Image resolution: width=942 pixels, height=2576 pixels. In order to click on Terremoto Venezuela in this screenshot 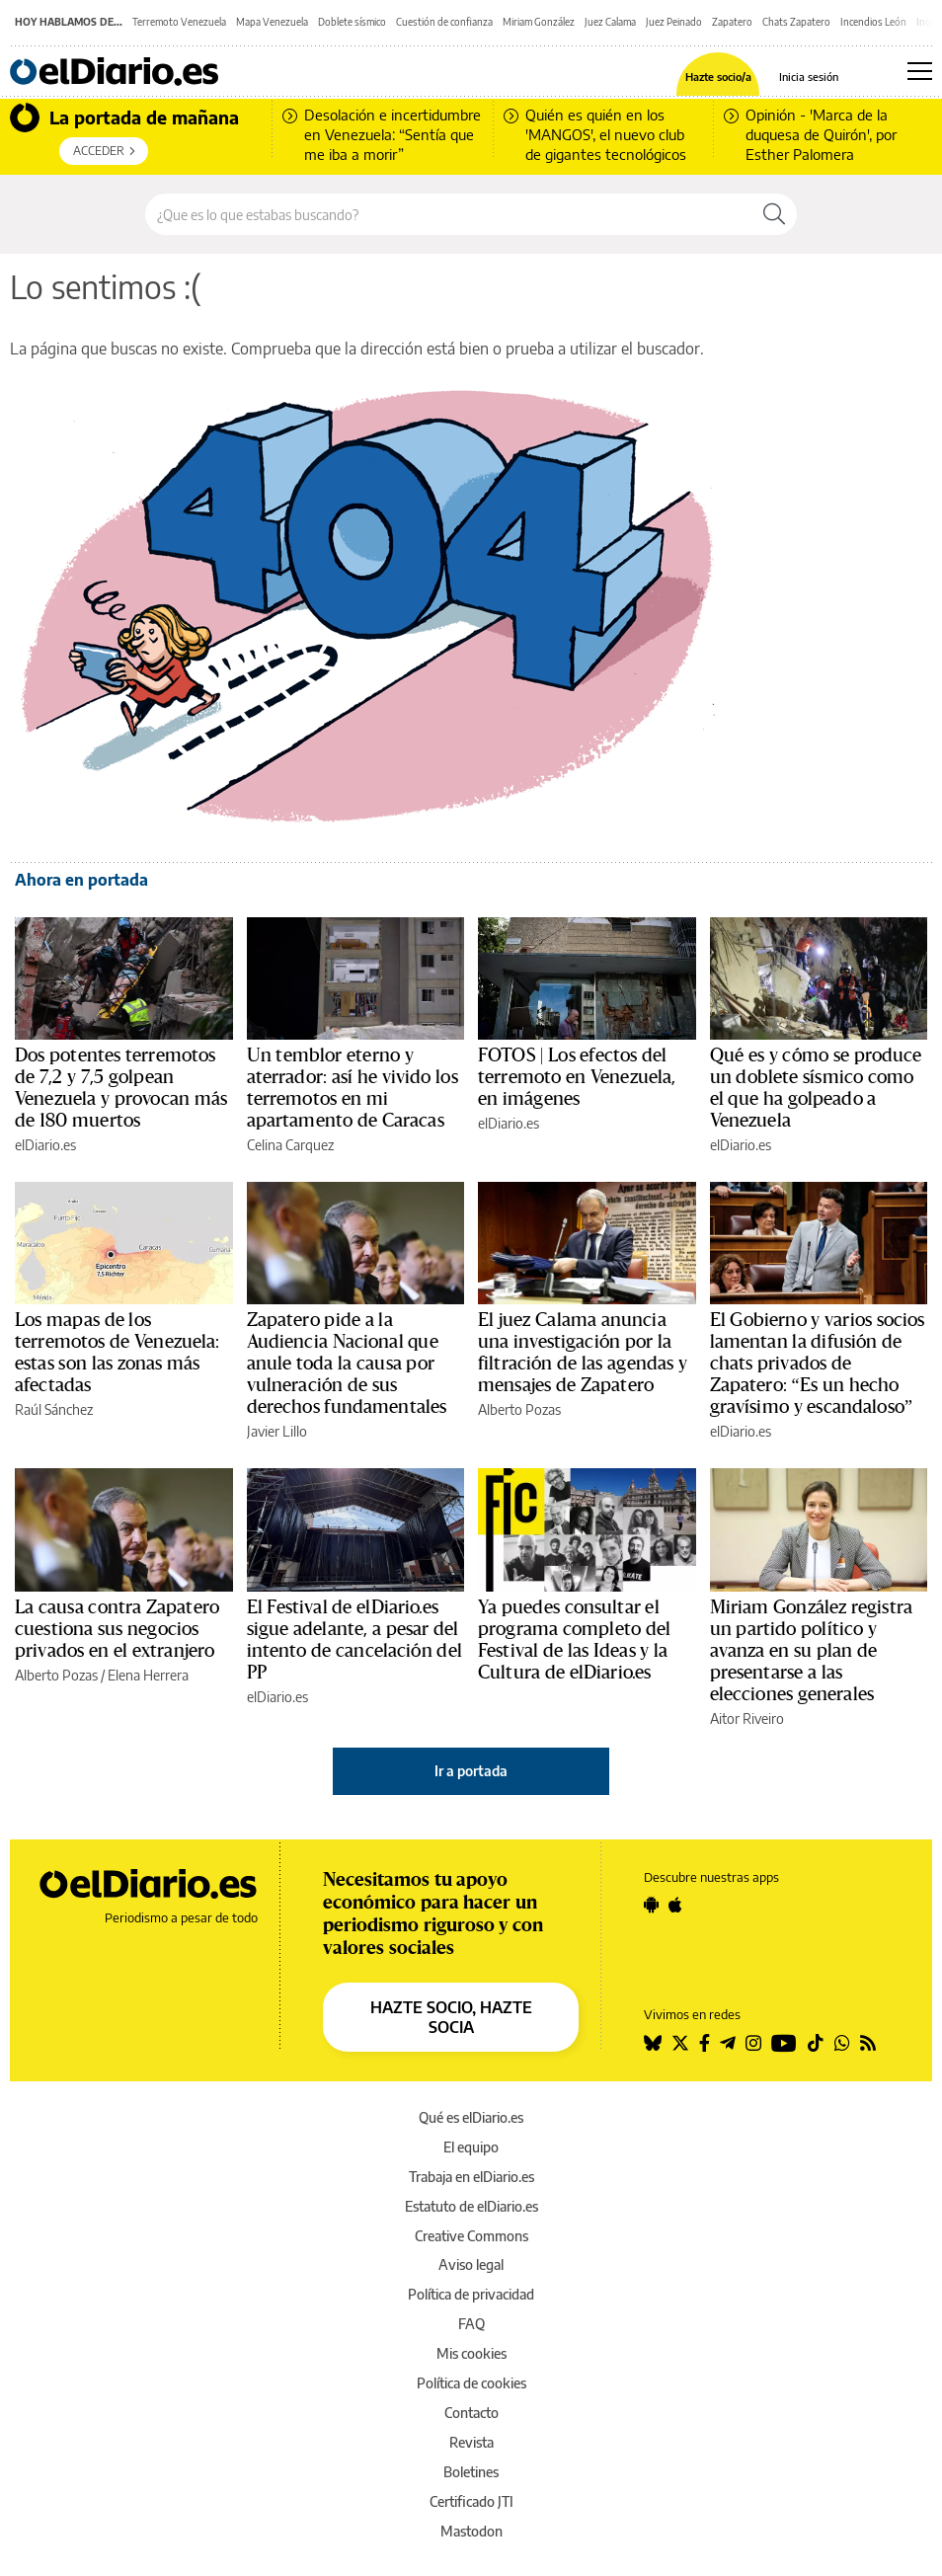, I will do `click(179, 22)`.